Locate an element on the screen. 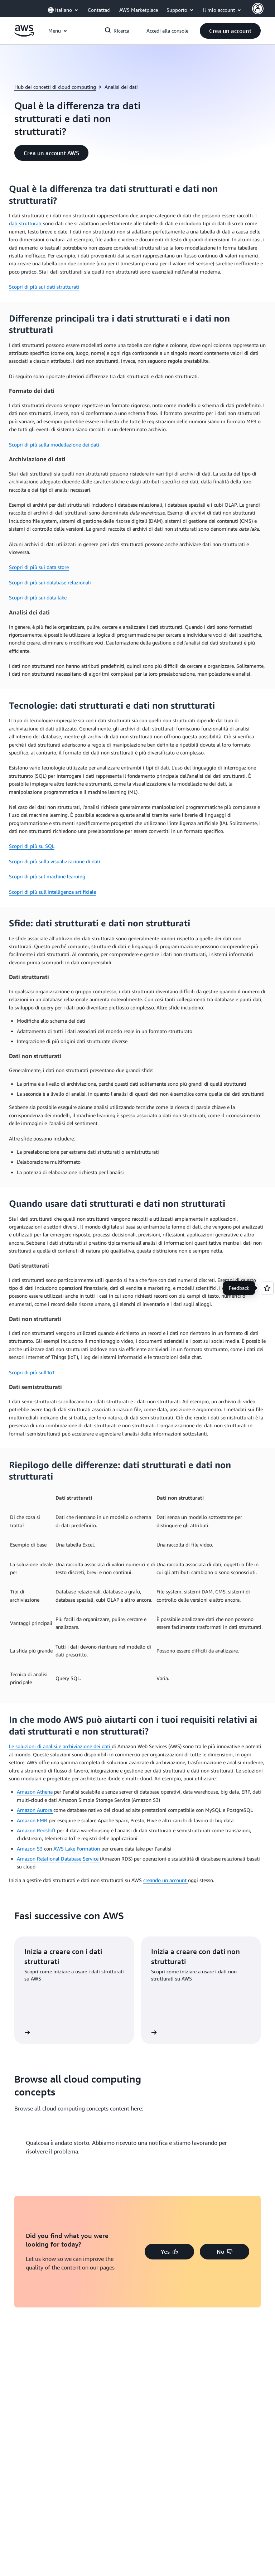  Scopri di più sul machine learning is located at coordinates (47, 876).